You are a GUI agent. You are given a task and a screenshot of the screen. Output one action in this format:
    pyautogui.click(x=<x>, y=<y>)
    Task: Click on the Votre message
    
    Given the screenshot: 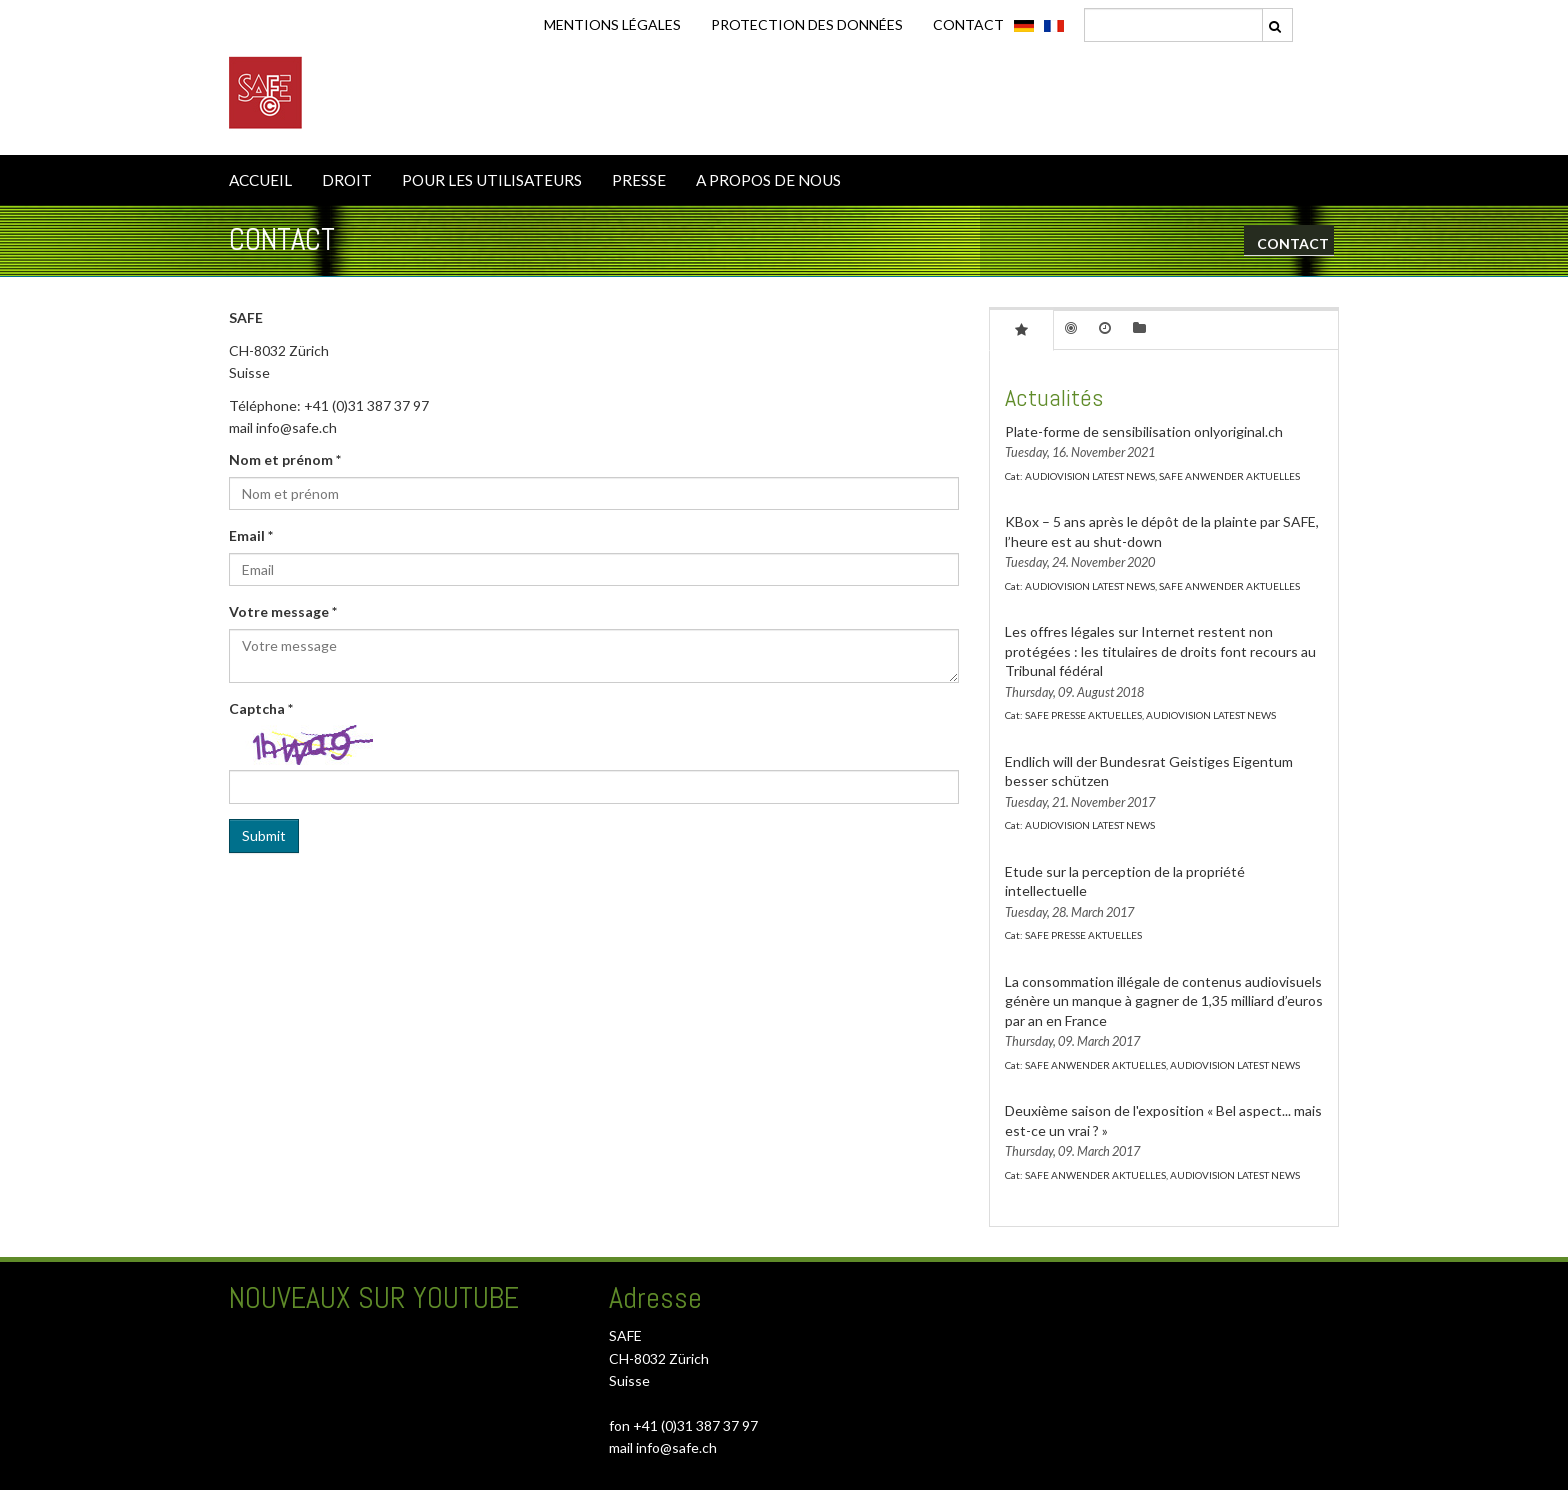 What is the action you would take?
    pyautogui.click(x=283, y=611)
    